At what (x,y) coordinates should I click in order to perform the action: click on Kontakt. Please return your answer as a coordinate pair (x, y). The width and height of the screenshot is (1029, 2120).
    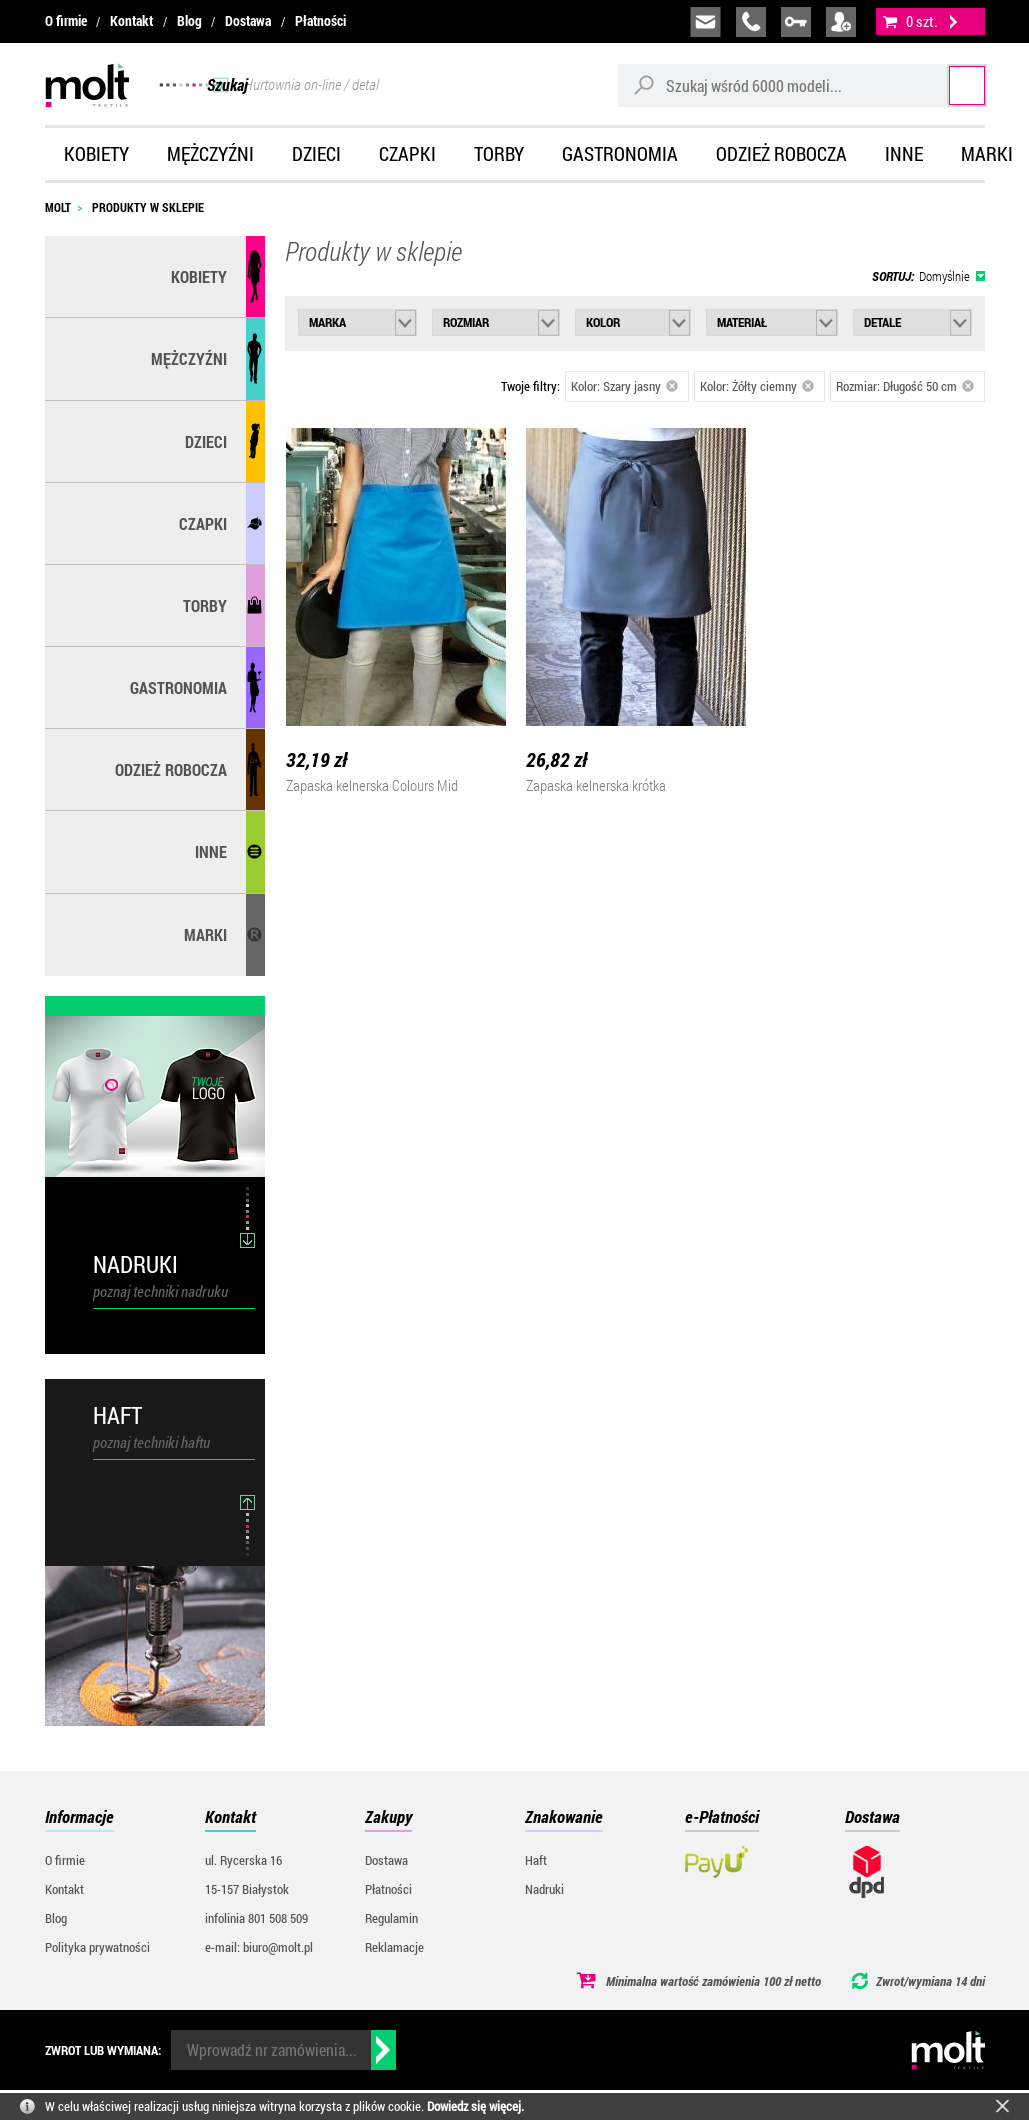
    Looking at the image, I should click on (131, 21).